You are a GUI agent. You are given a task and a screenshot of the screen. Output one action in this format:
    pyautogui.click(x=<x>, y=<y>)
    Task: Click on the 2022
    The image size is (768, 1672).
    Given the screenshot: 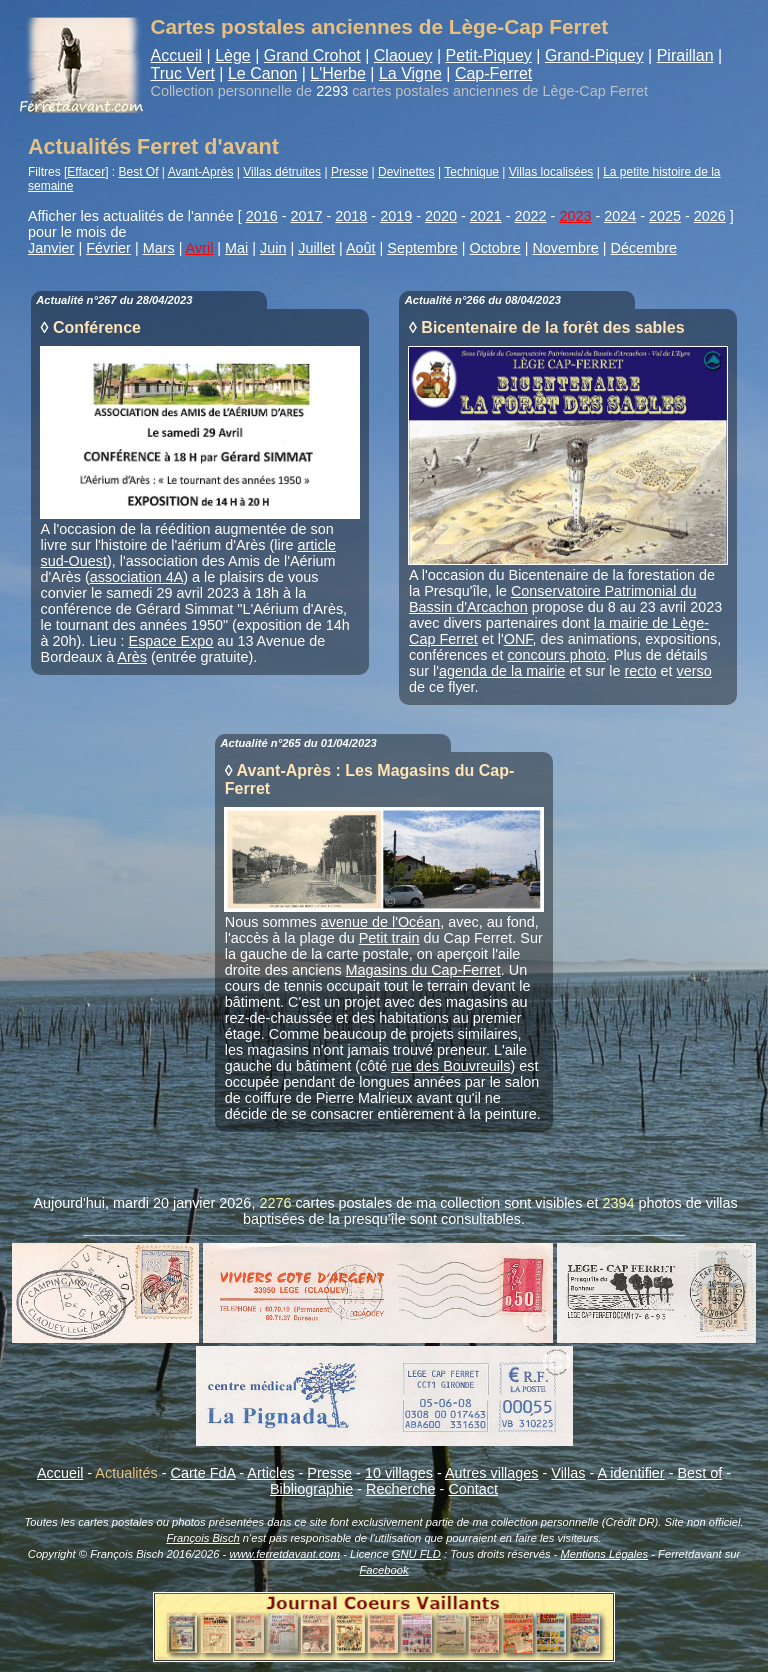 What is the action you would take?
    pyautogui.click(x=531, y=216)
    